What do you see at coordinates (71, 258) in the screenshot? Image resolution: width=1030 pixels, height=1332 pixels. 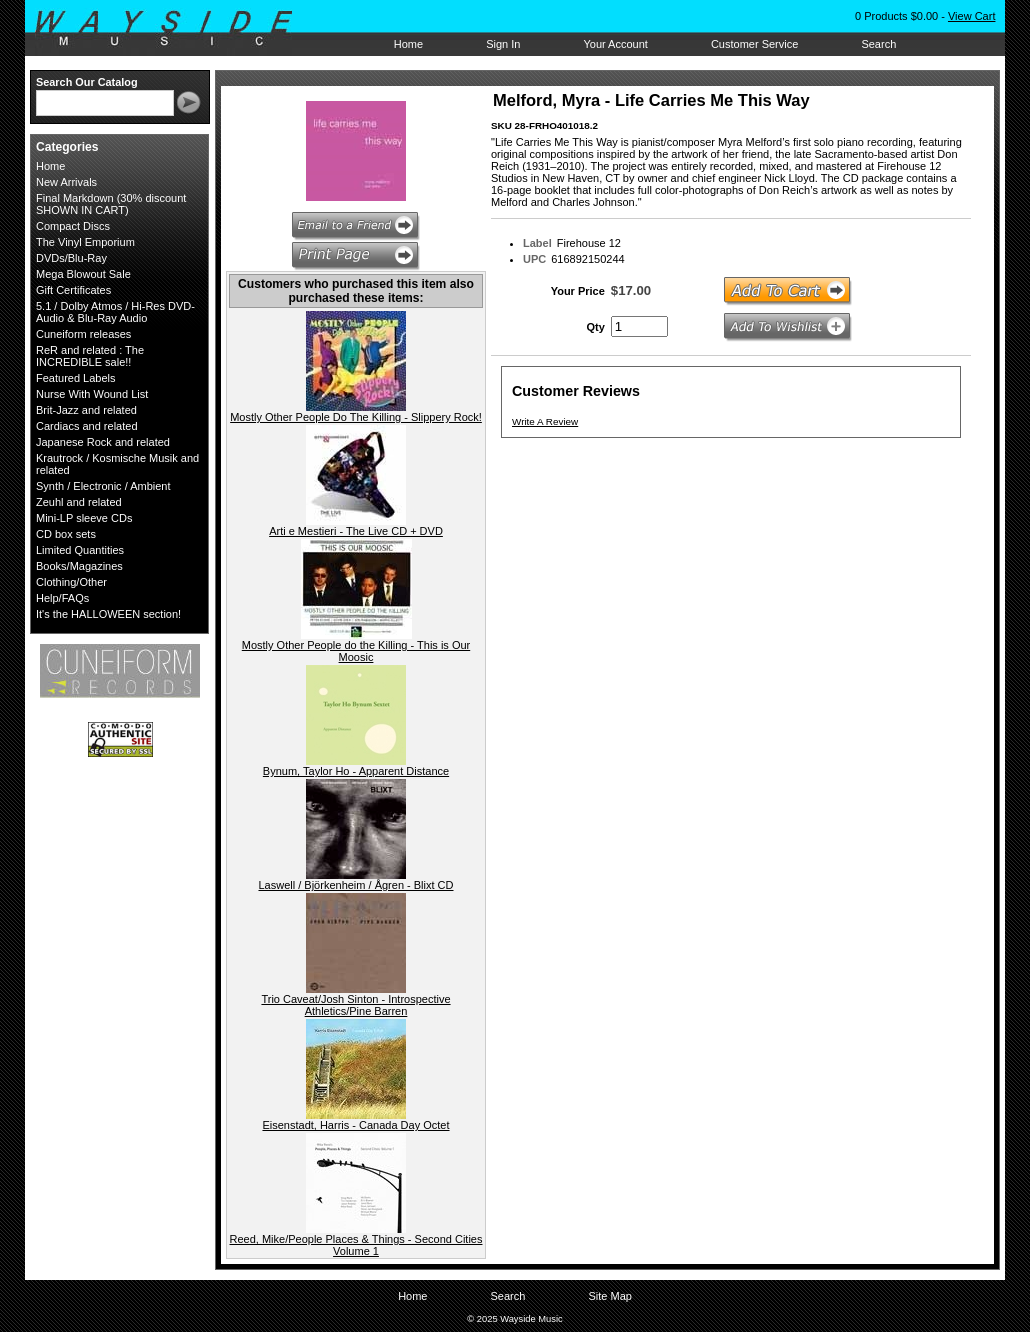 I see `DVDs/Blu-Ray` at bounding box center [71, 258].